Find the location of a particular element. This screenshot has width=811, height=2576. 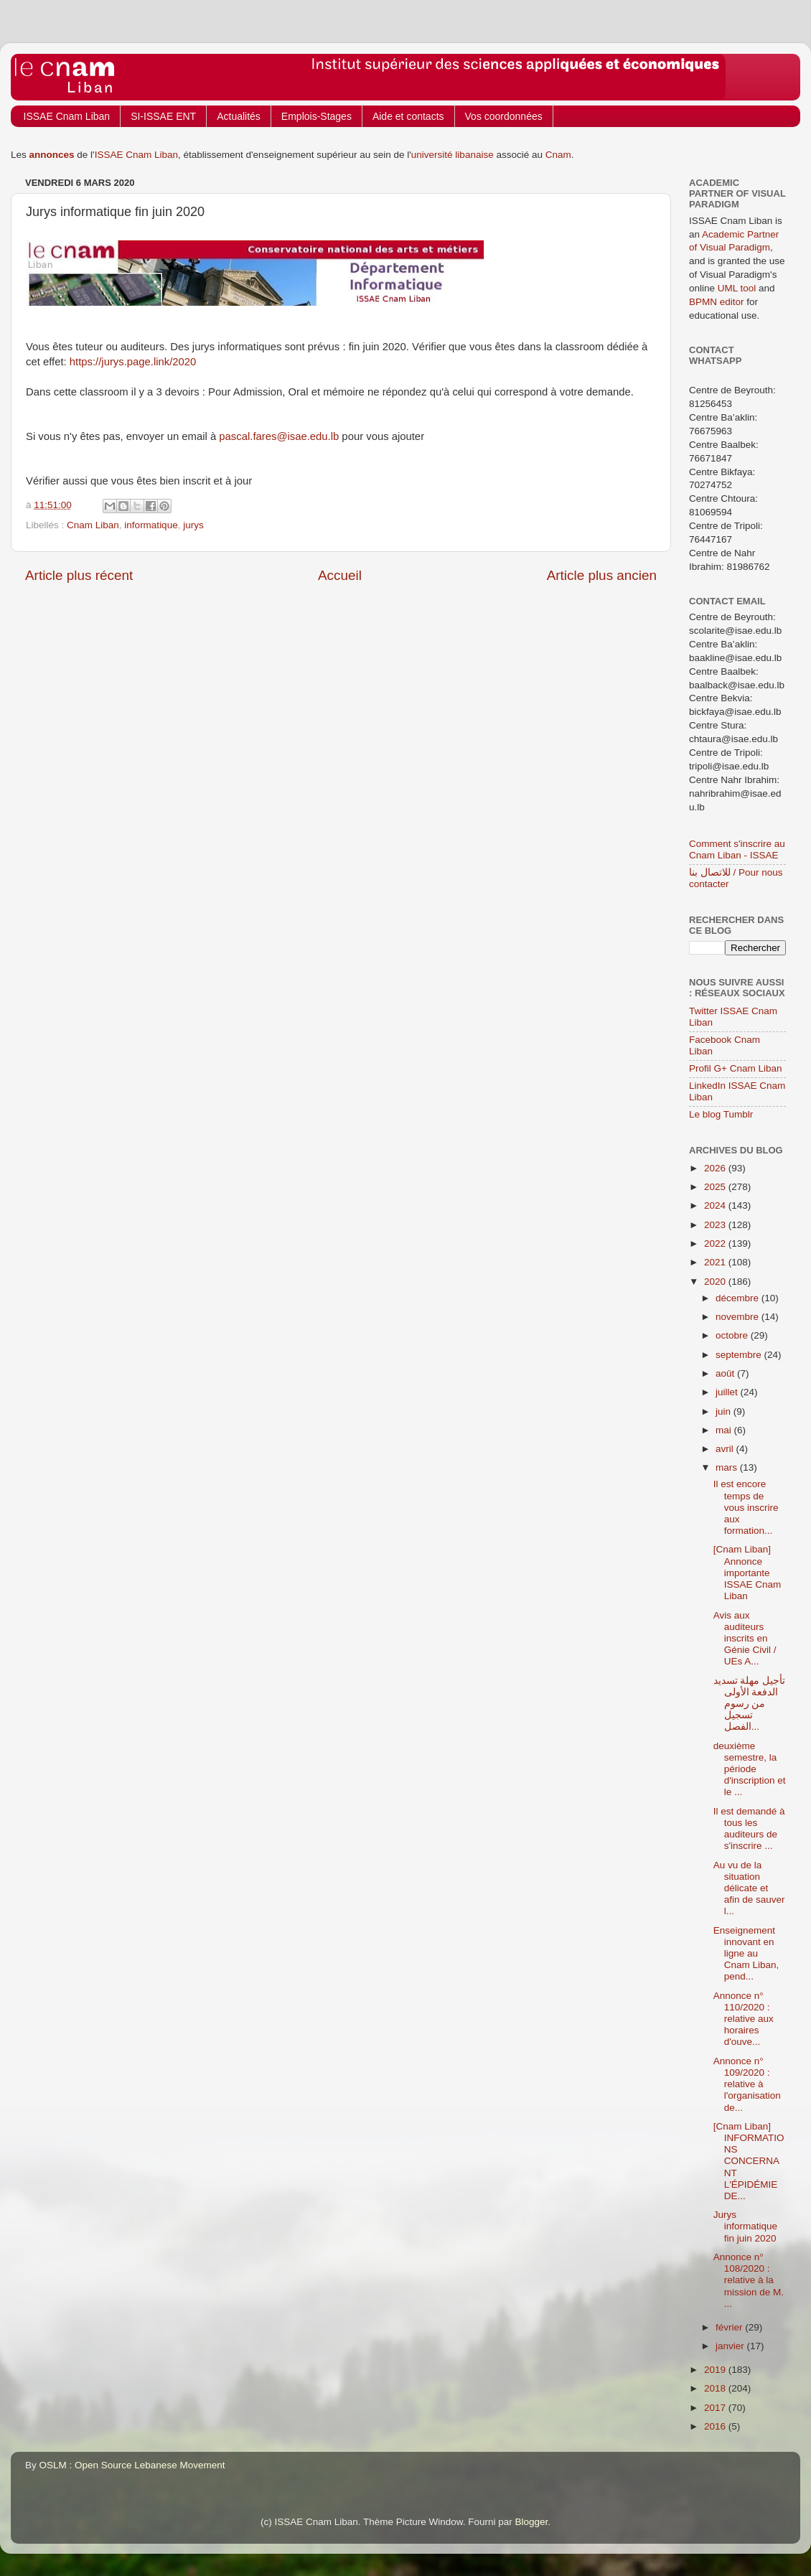

juillet is located at coordinates (728, 1392).